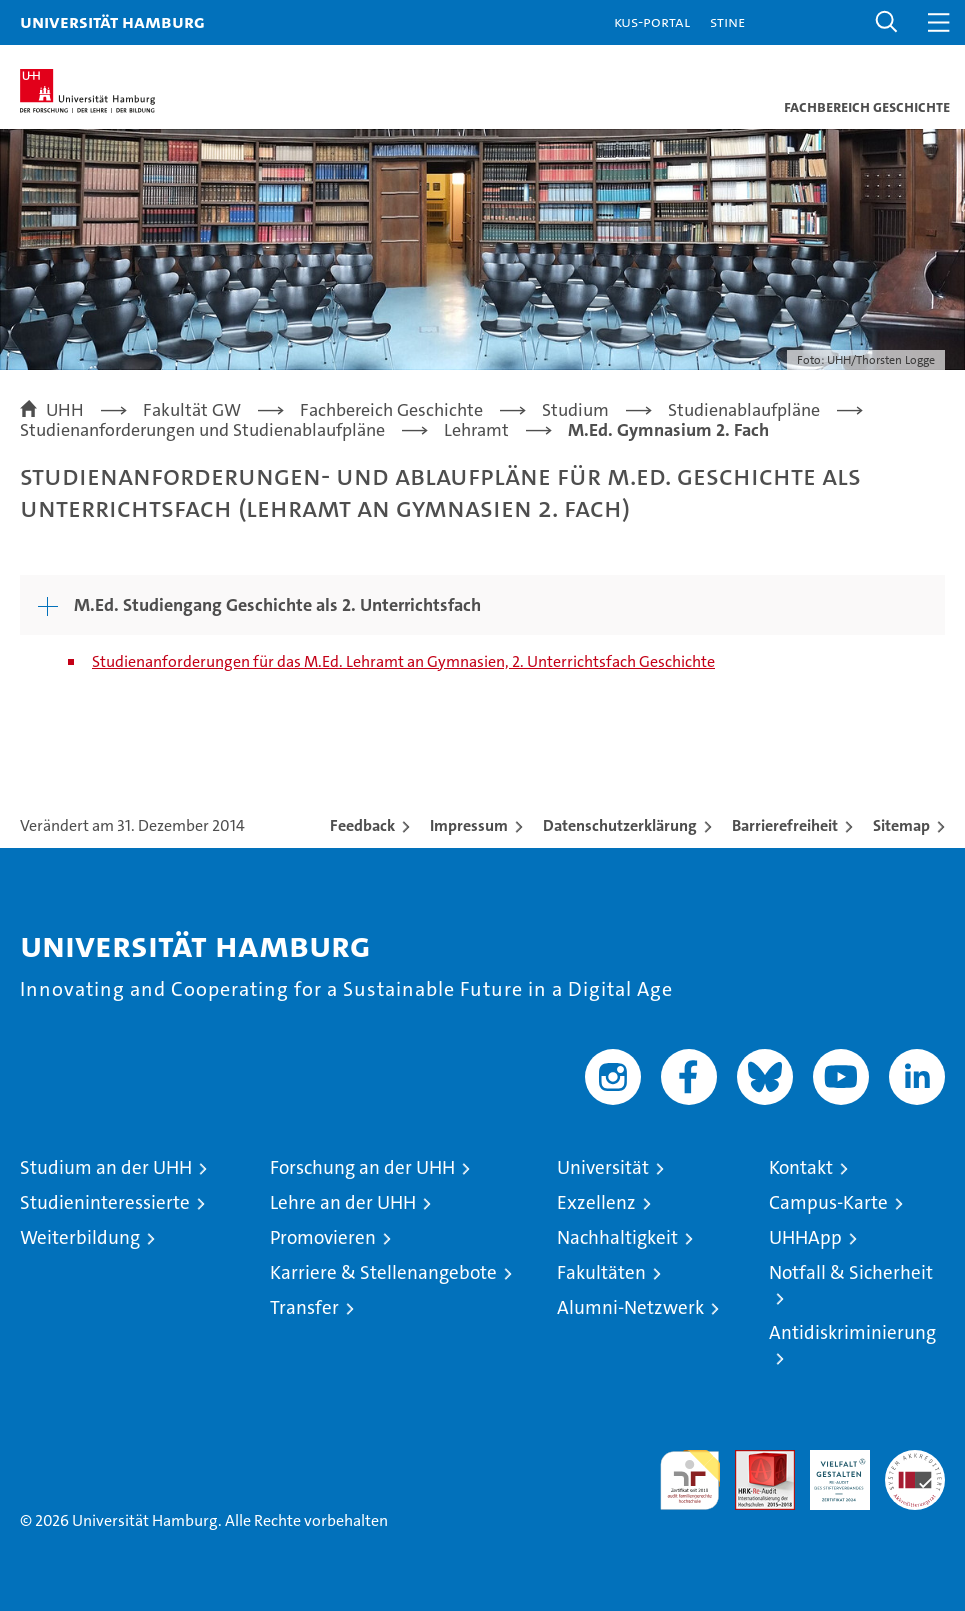 This screenshot has width=965, height=1611. I want to click on audit familiengerechte hochschule, so click(690, 1480).